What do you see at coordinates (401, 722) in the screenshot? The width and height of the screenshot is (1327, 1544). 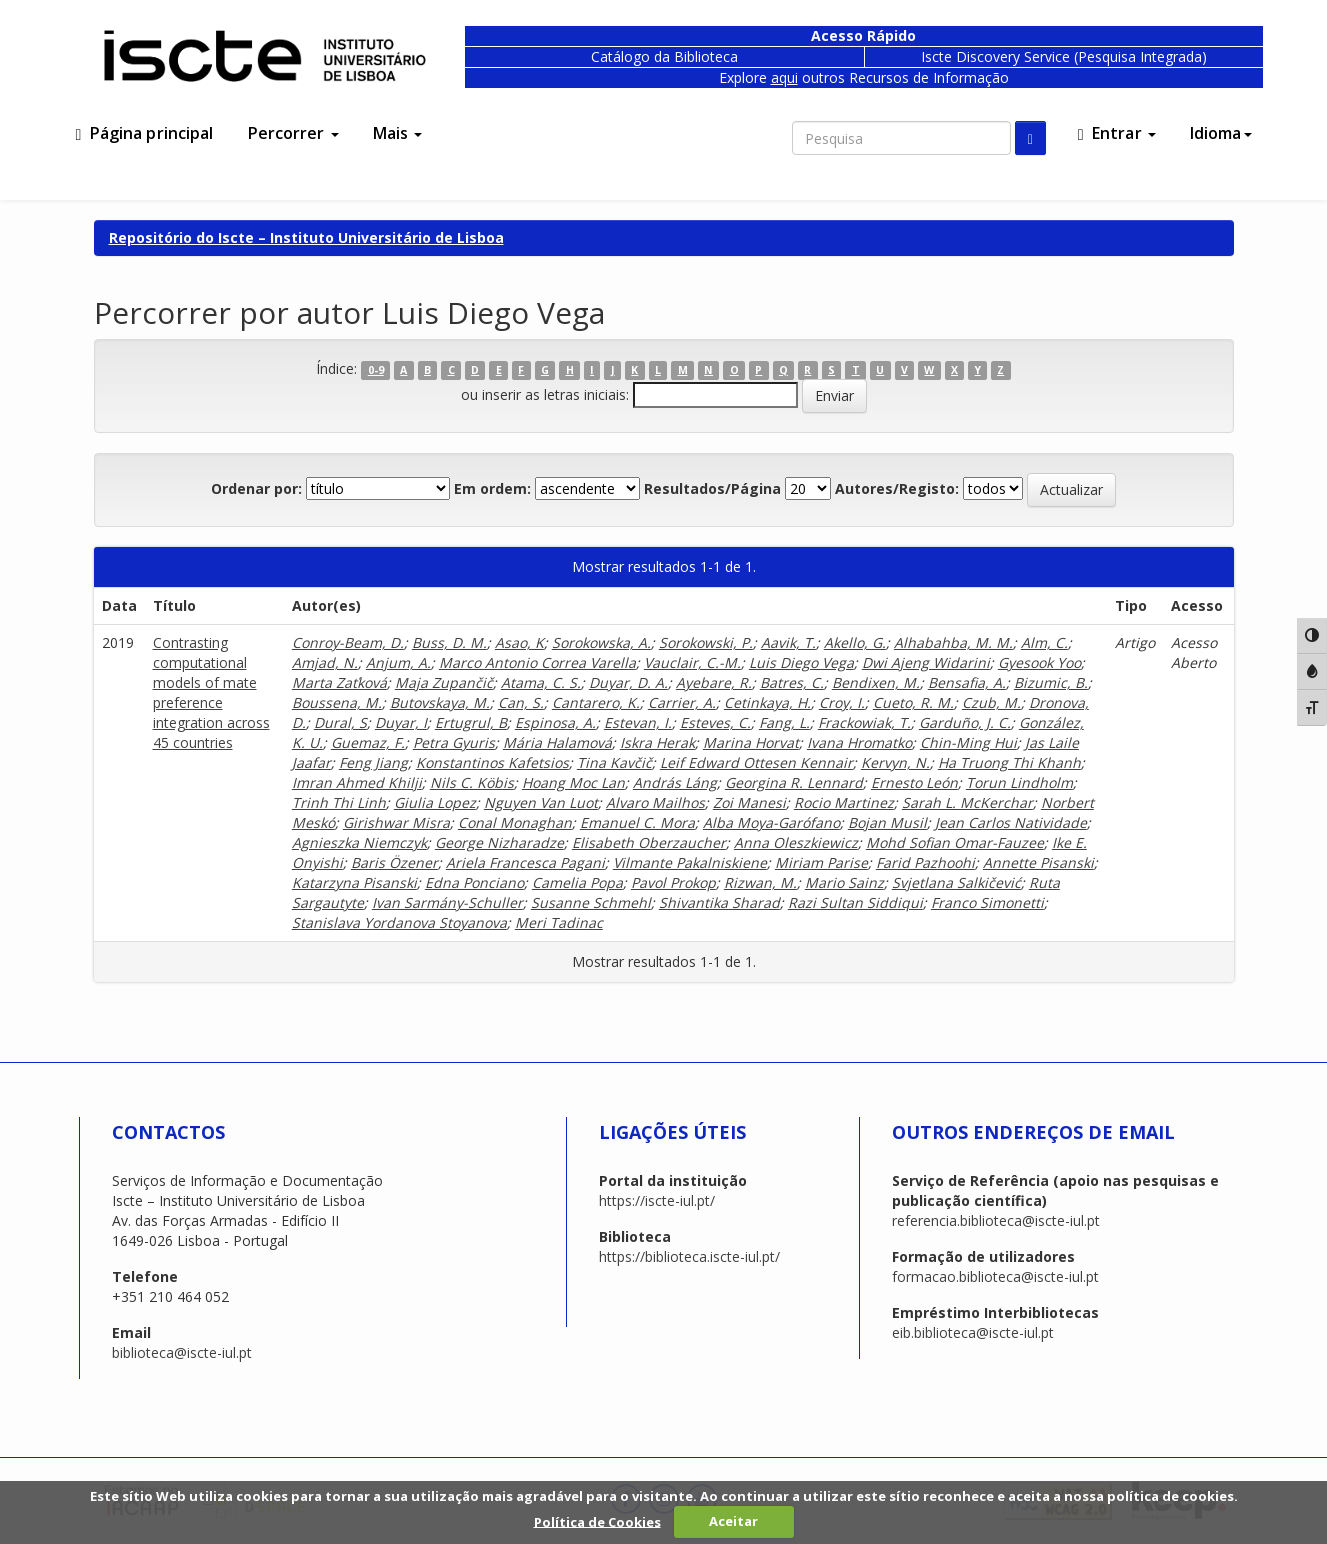 I see `Duyar, I` at bounding box center [401, 722].